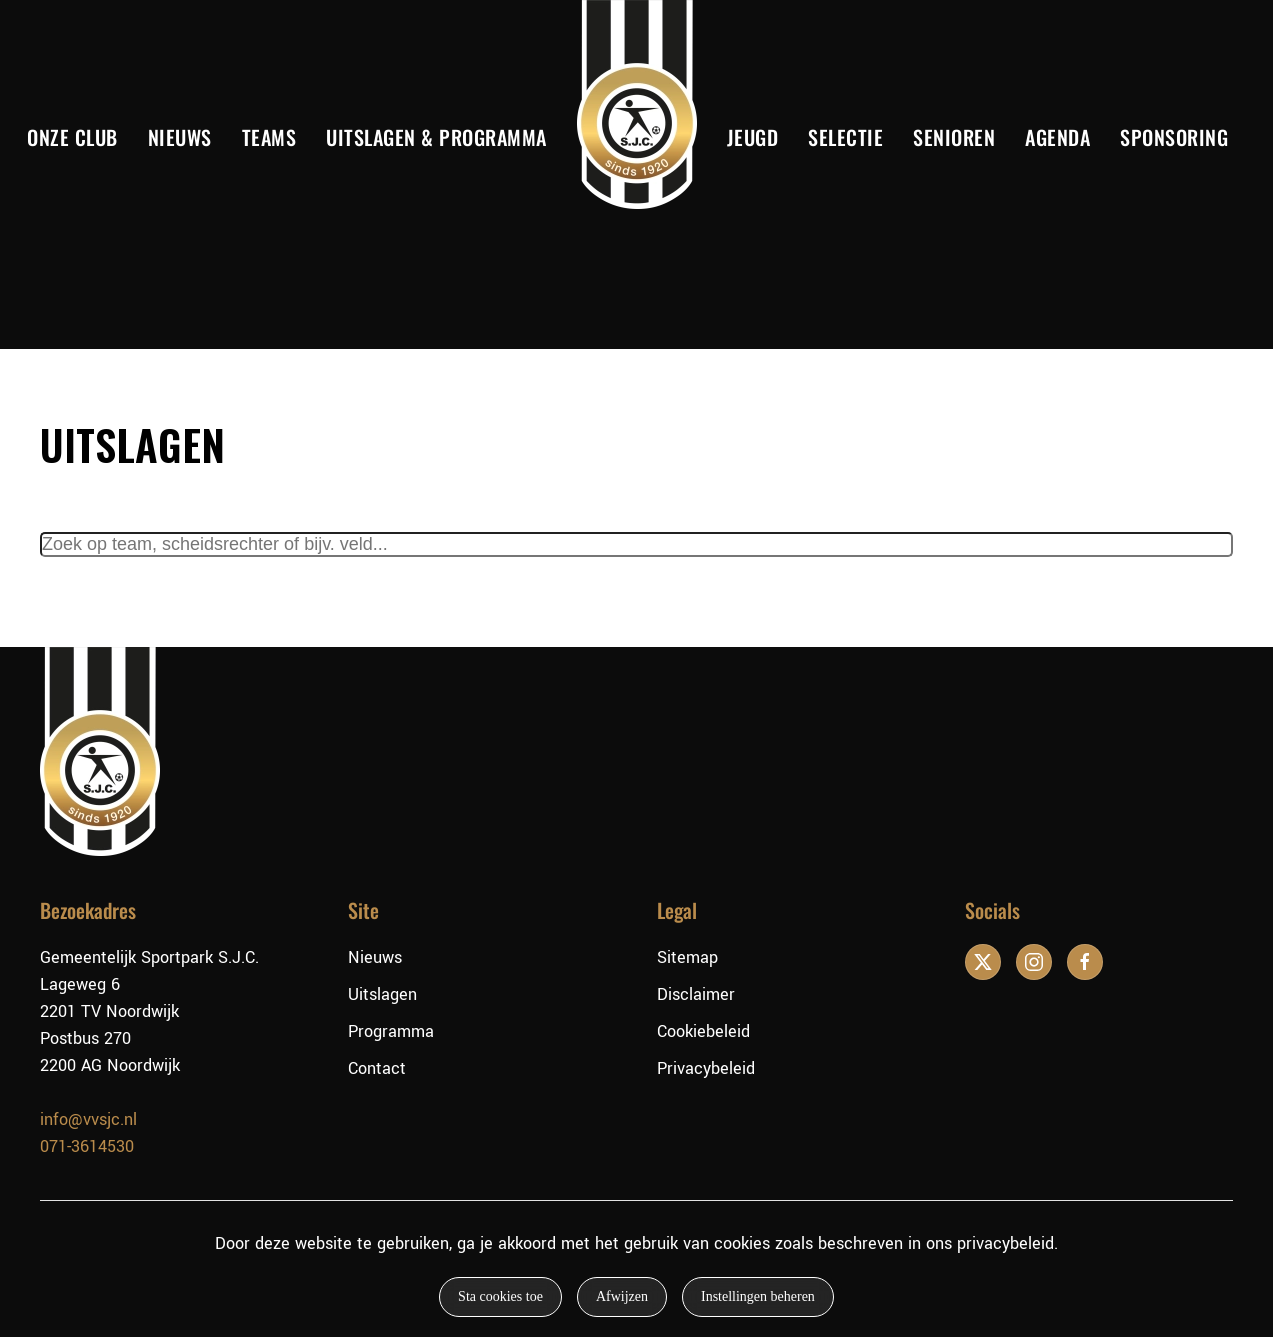 The image size is (1273, 1337). Describe the element at coordinates (436, 137) in the screenshot. I see `Uitslagen & Programma [button]` at that location.